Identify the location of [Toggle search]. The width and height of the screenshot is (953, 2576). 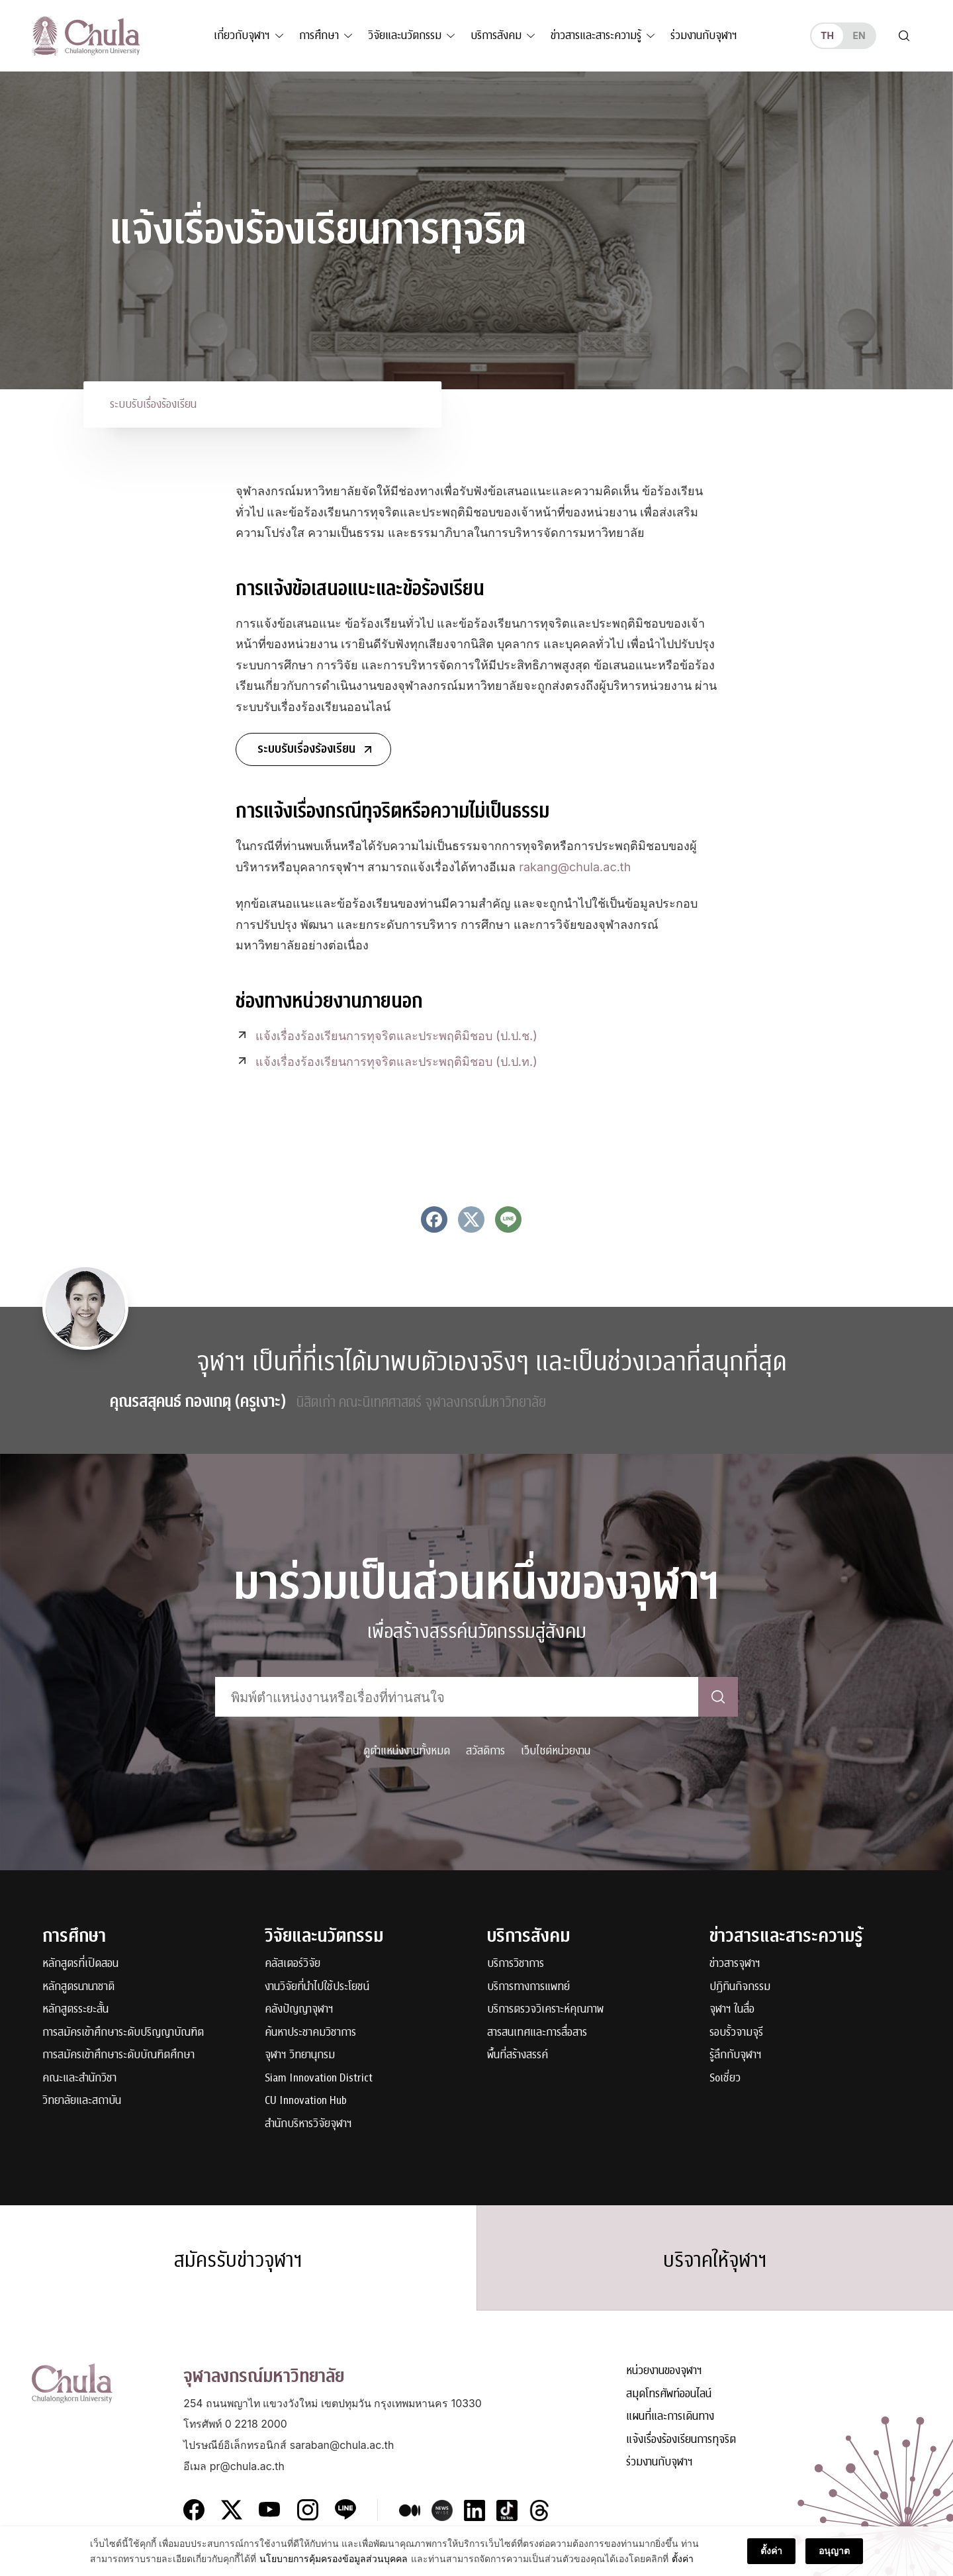
(904, 36).